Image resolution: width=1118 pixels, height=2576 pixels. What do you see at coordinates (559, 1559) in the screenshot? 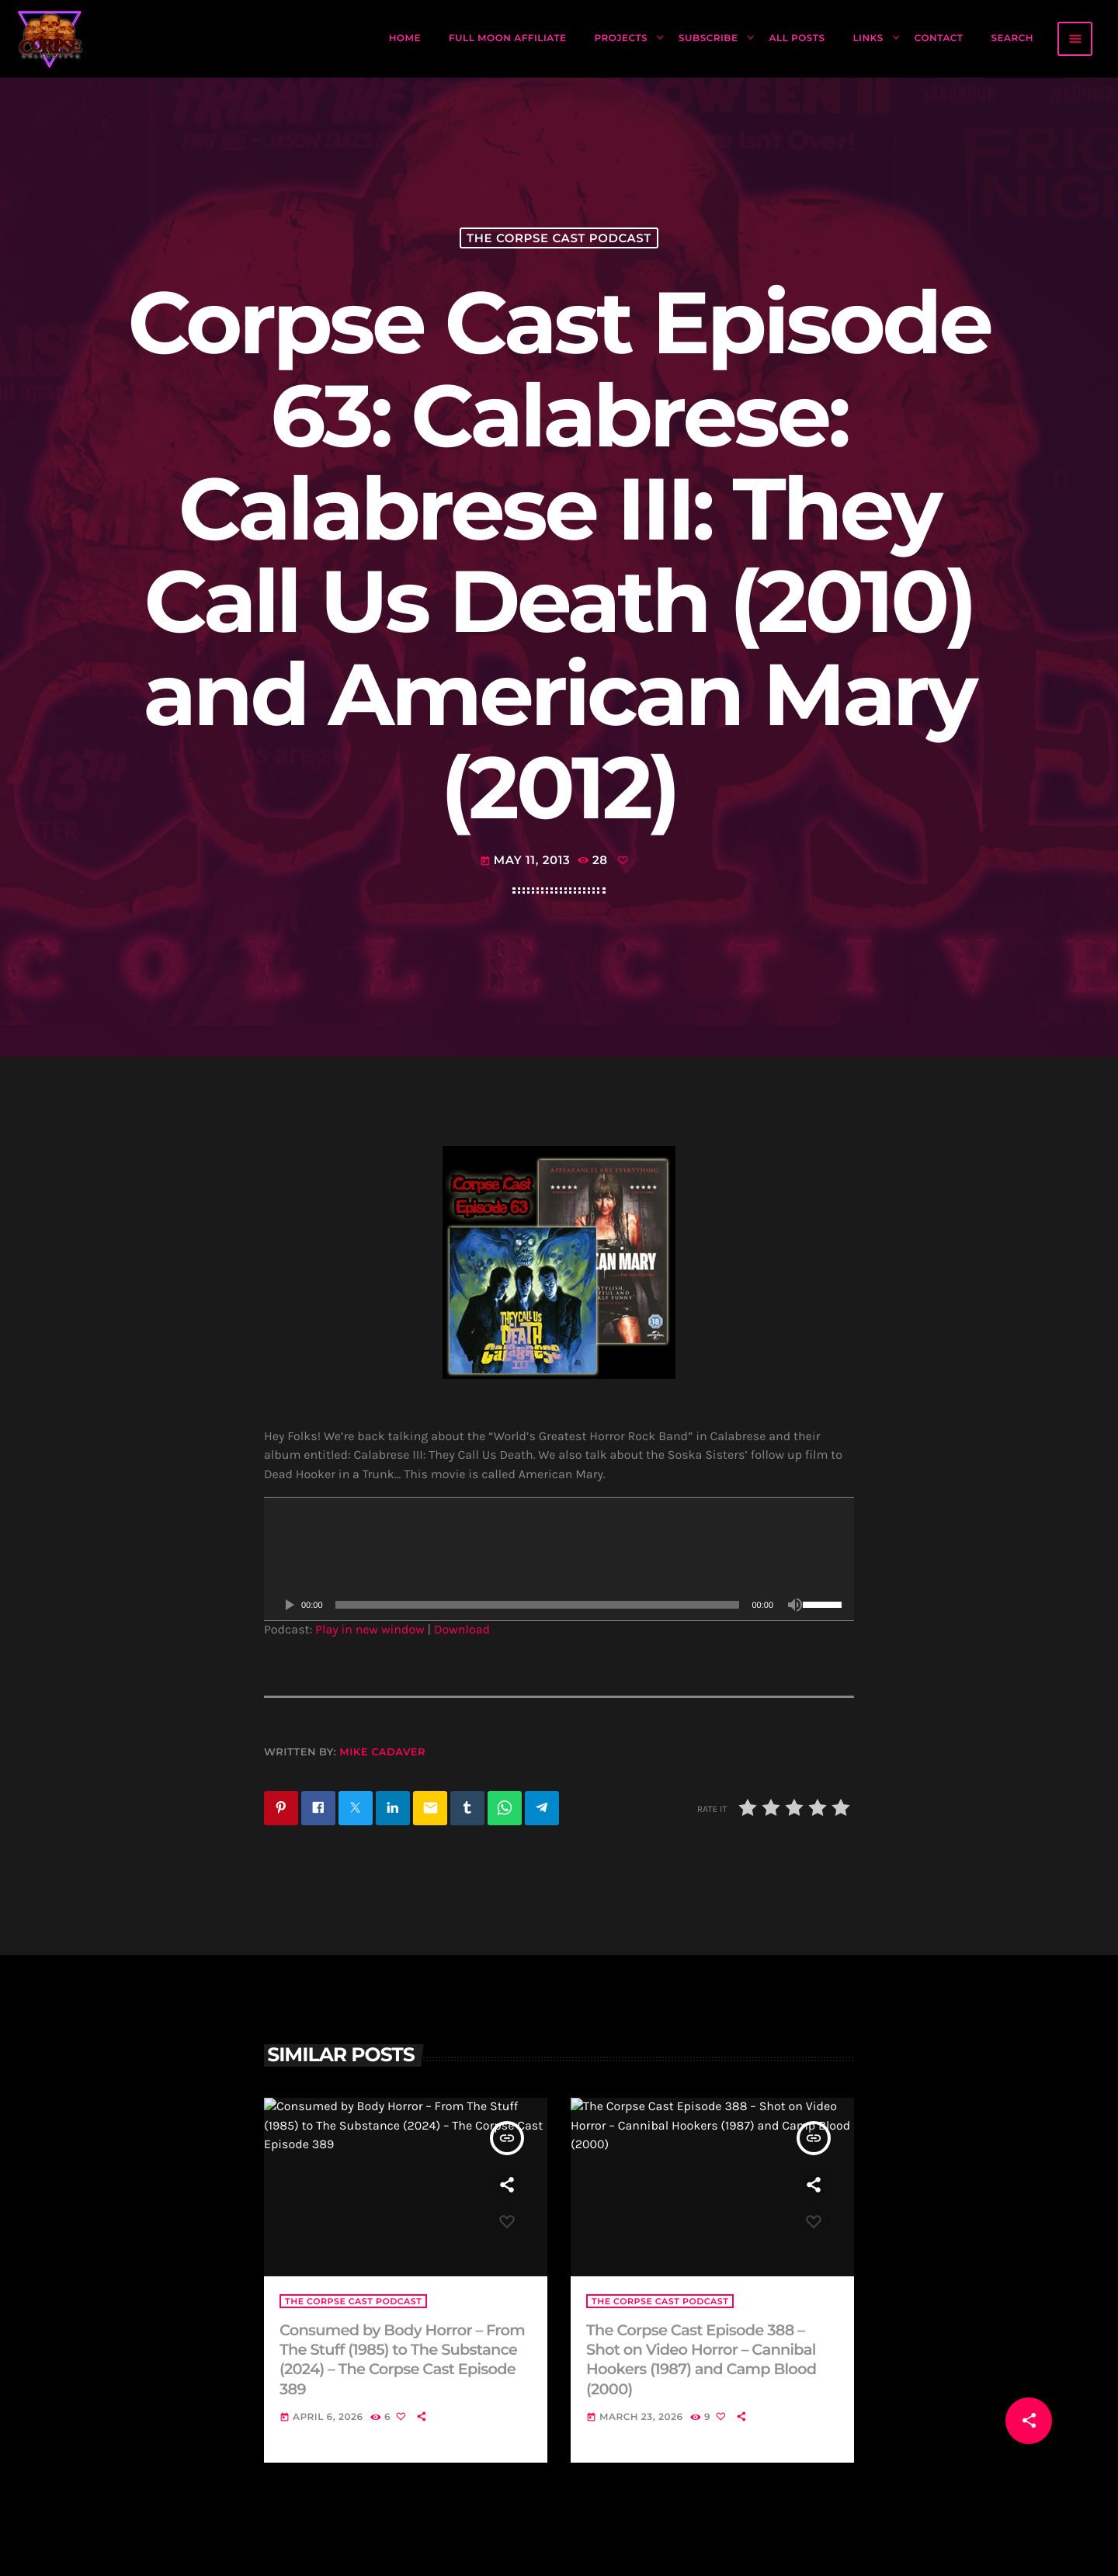
I see `[application]` at bounding box center [559, 1559].